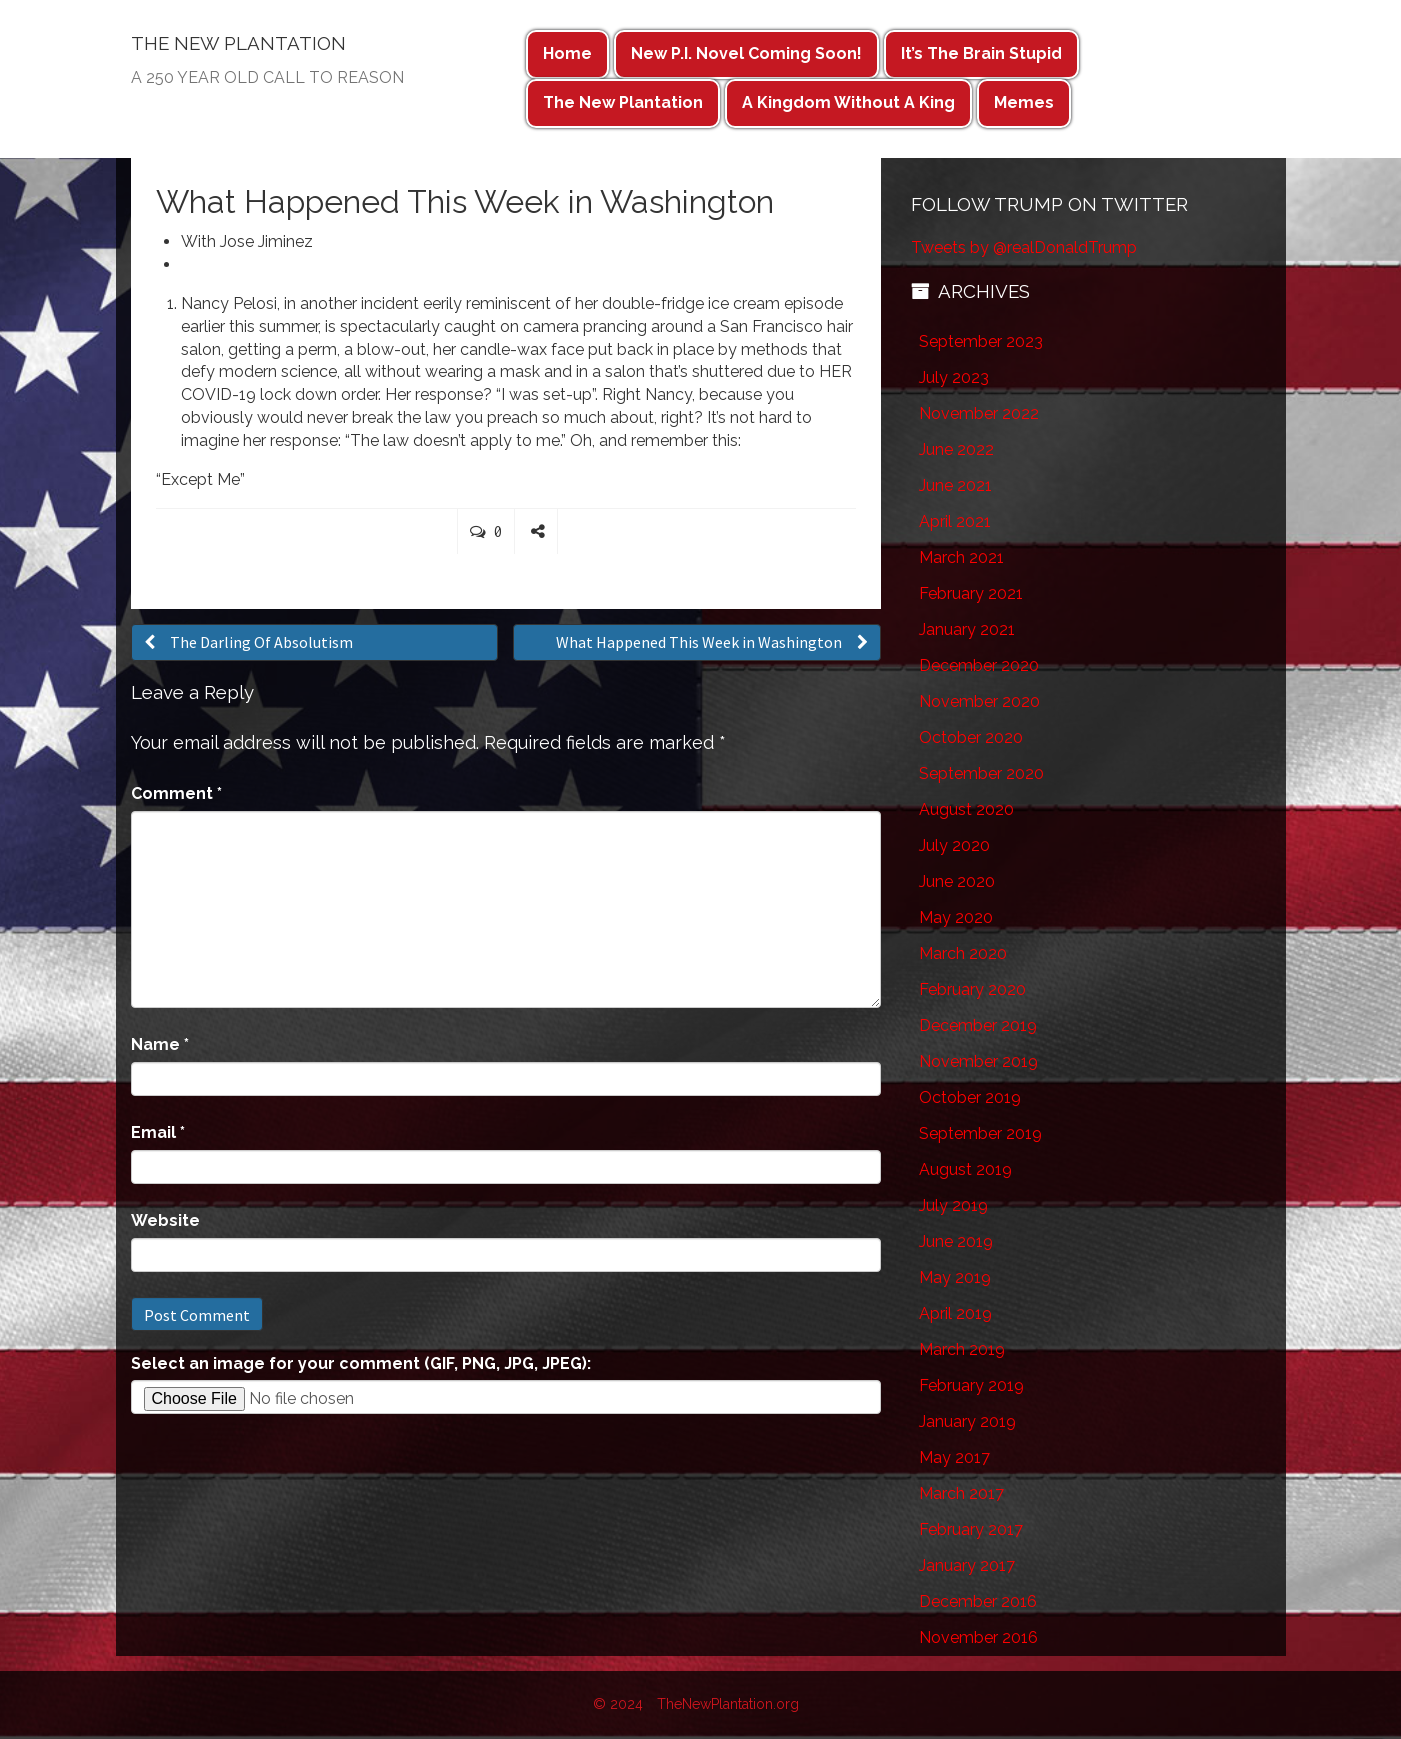 The image size is (1401, 1739). What do you see at coordinates (954, 377) in the screenshot?
I see `July 2023` at bounding box center [954, 377].